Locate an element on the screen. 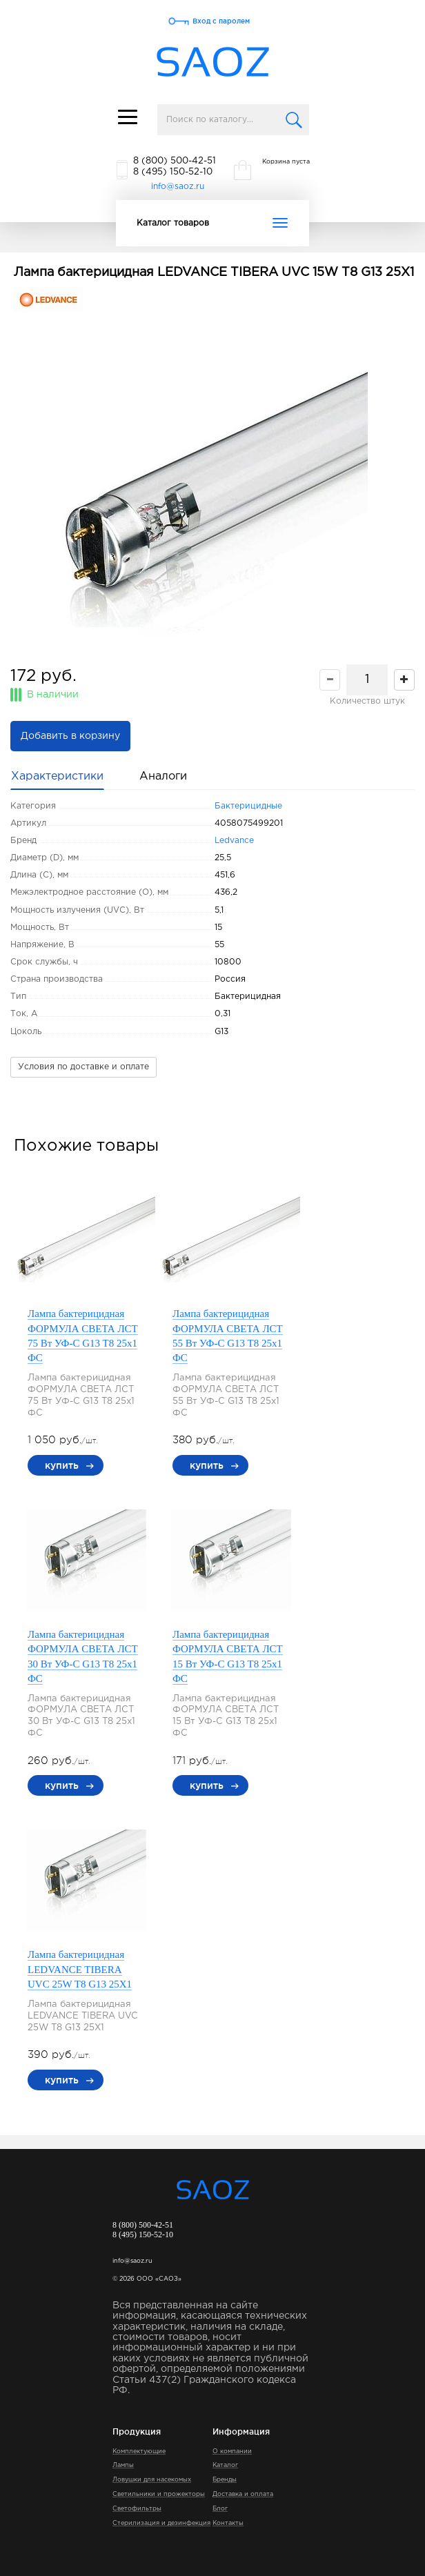 This screenshot has width=425, height=2576. О компании is located at coordinates (232, 2451).